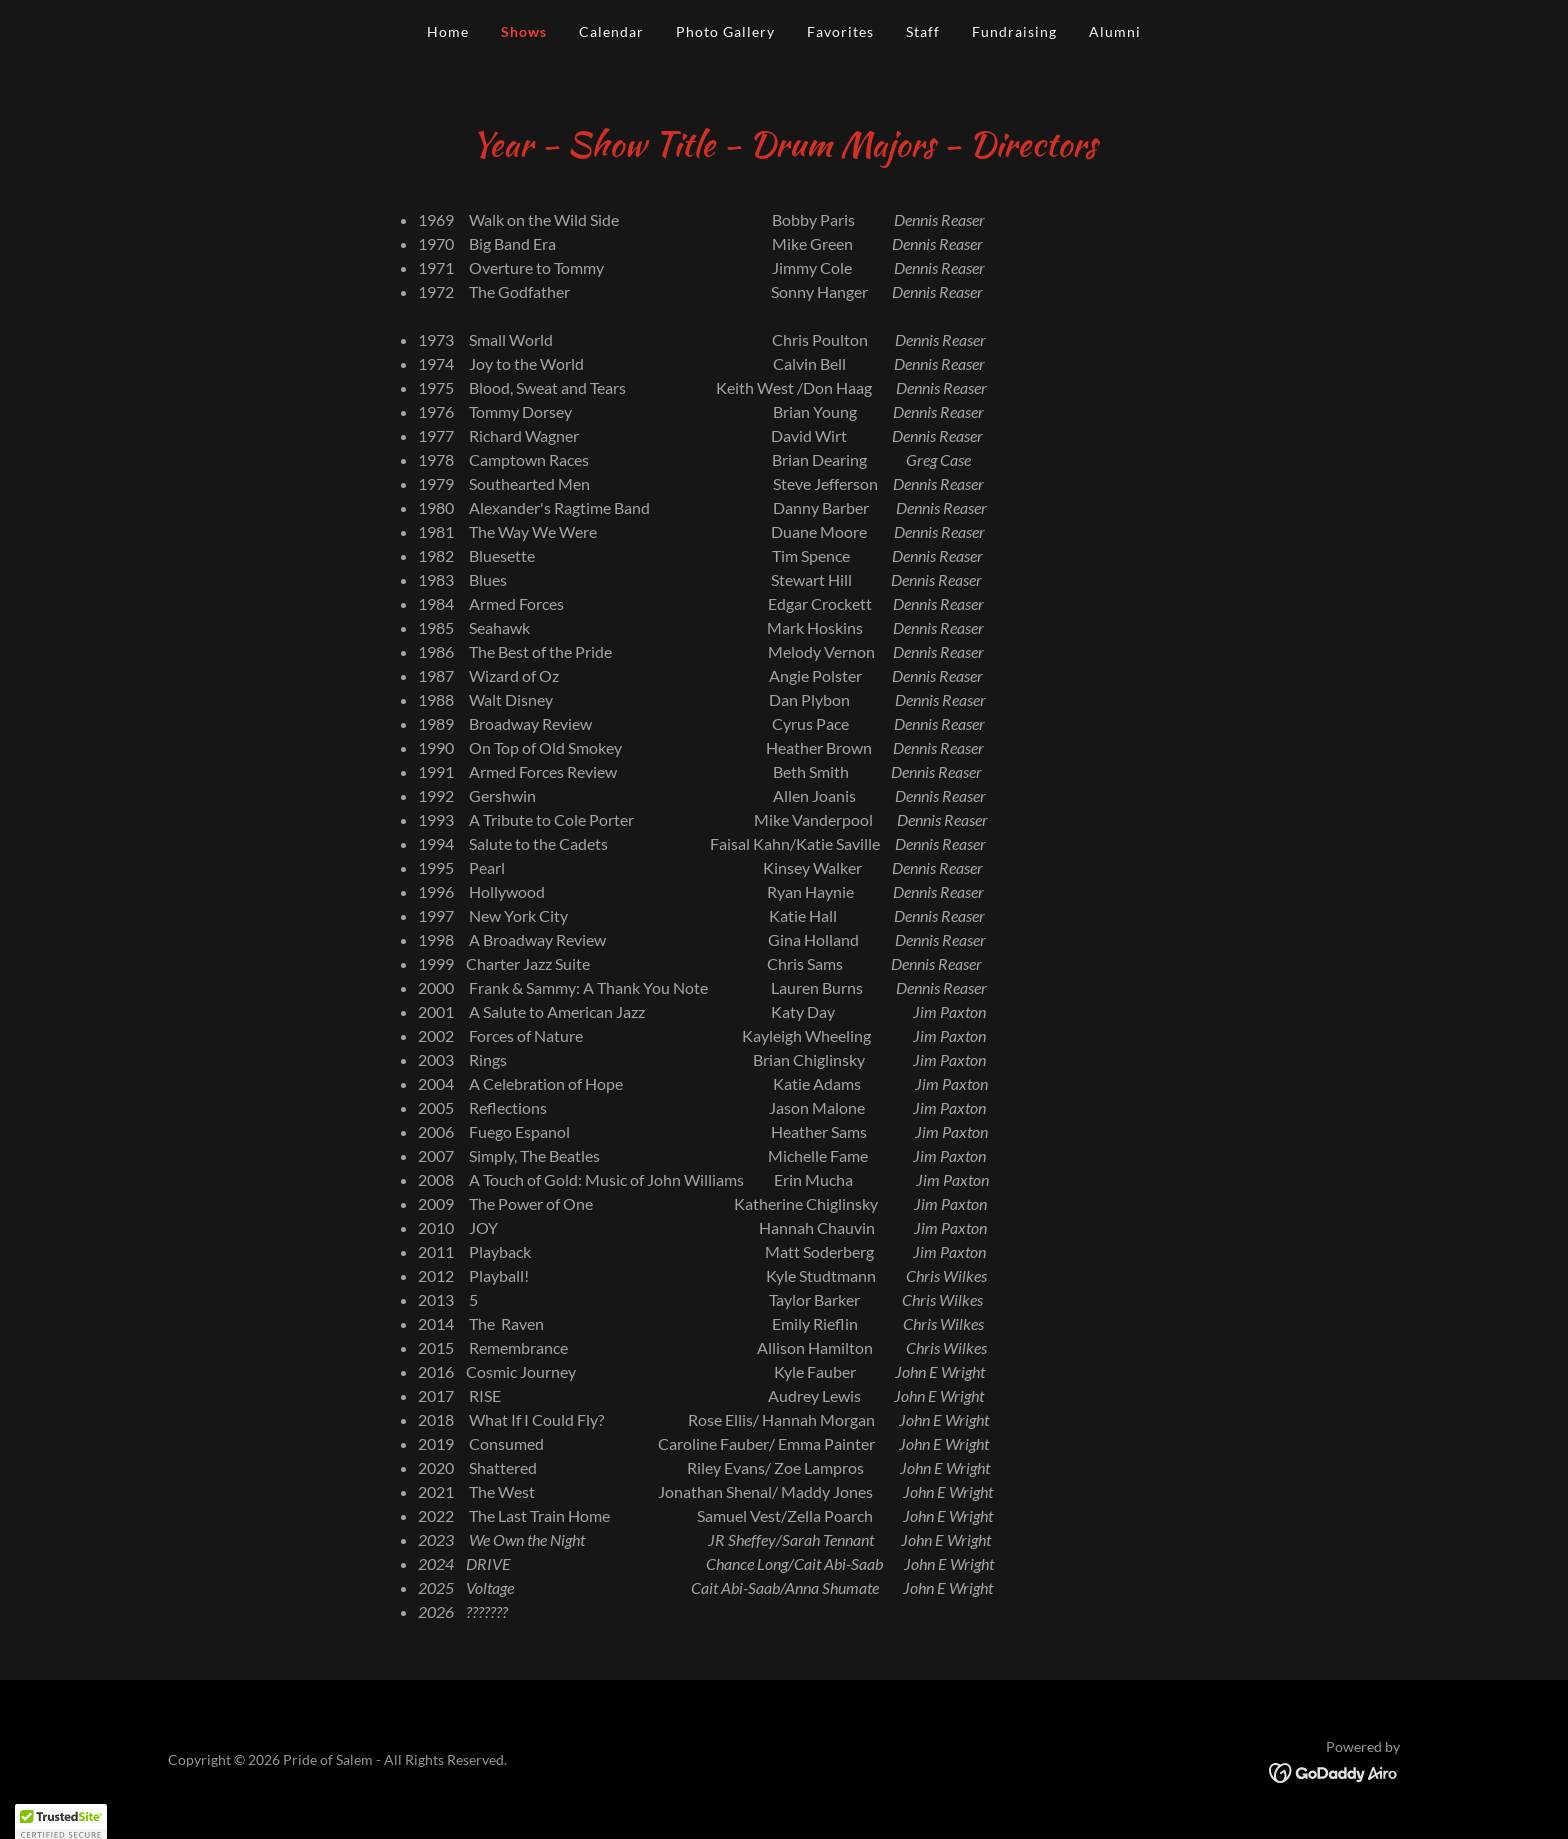  I want to click on Home [link], so click(448, 31).